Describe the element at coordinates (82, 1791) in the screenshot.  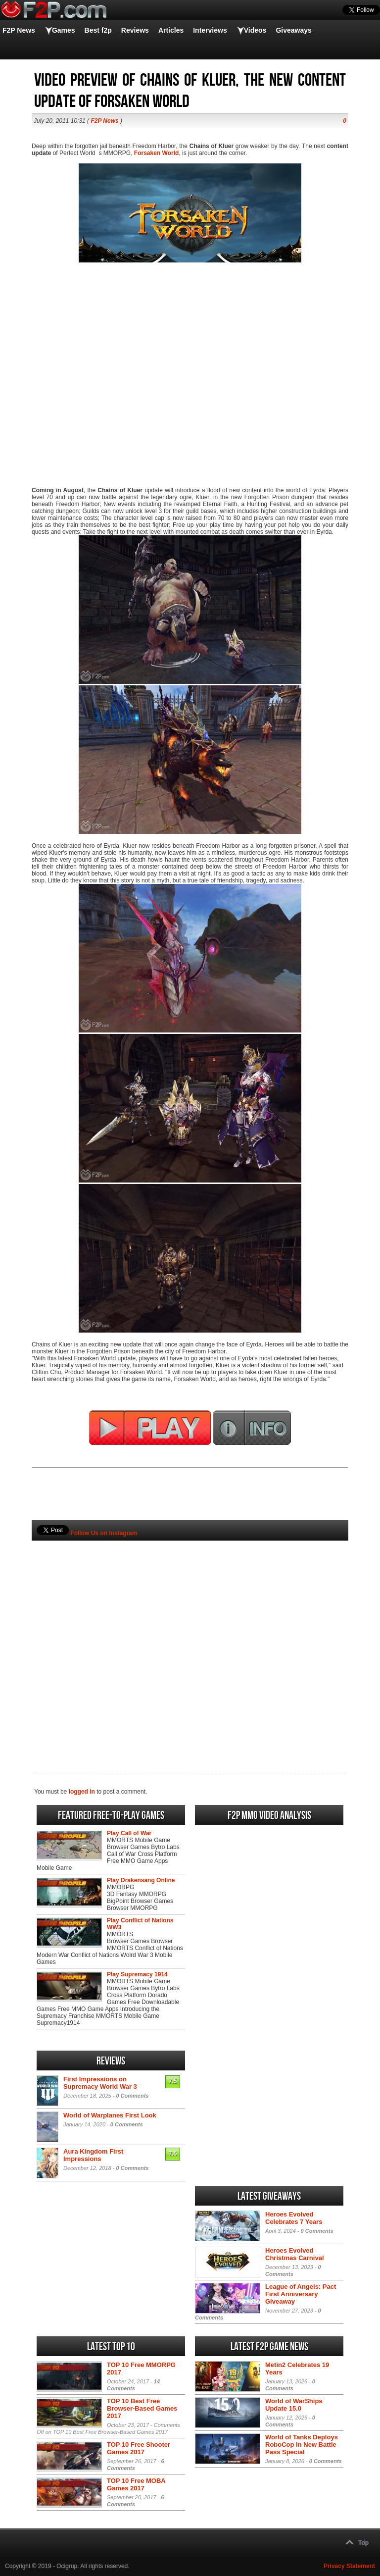
I see `logged in` at that location.